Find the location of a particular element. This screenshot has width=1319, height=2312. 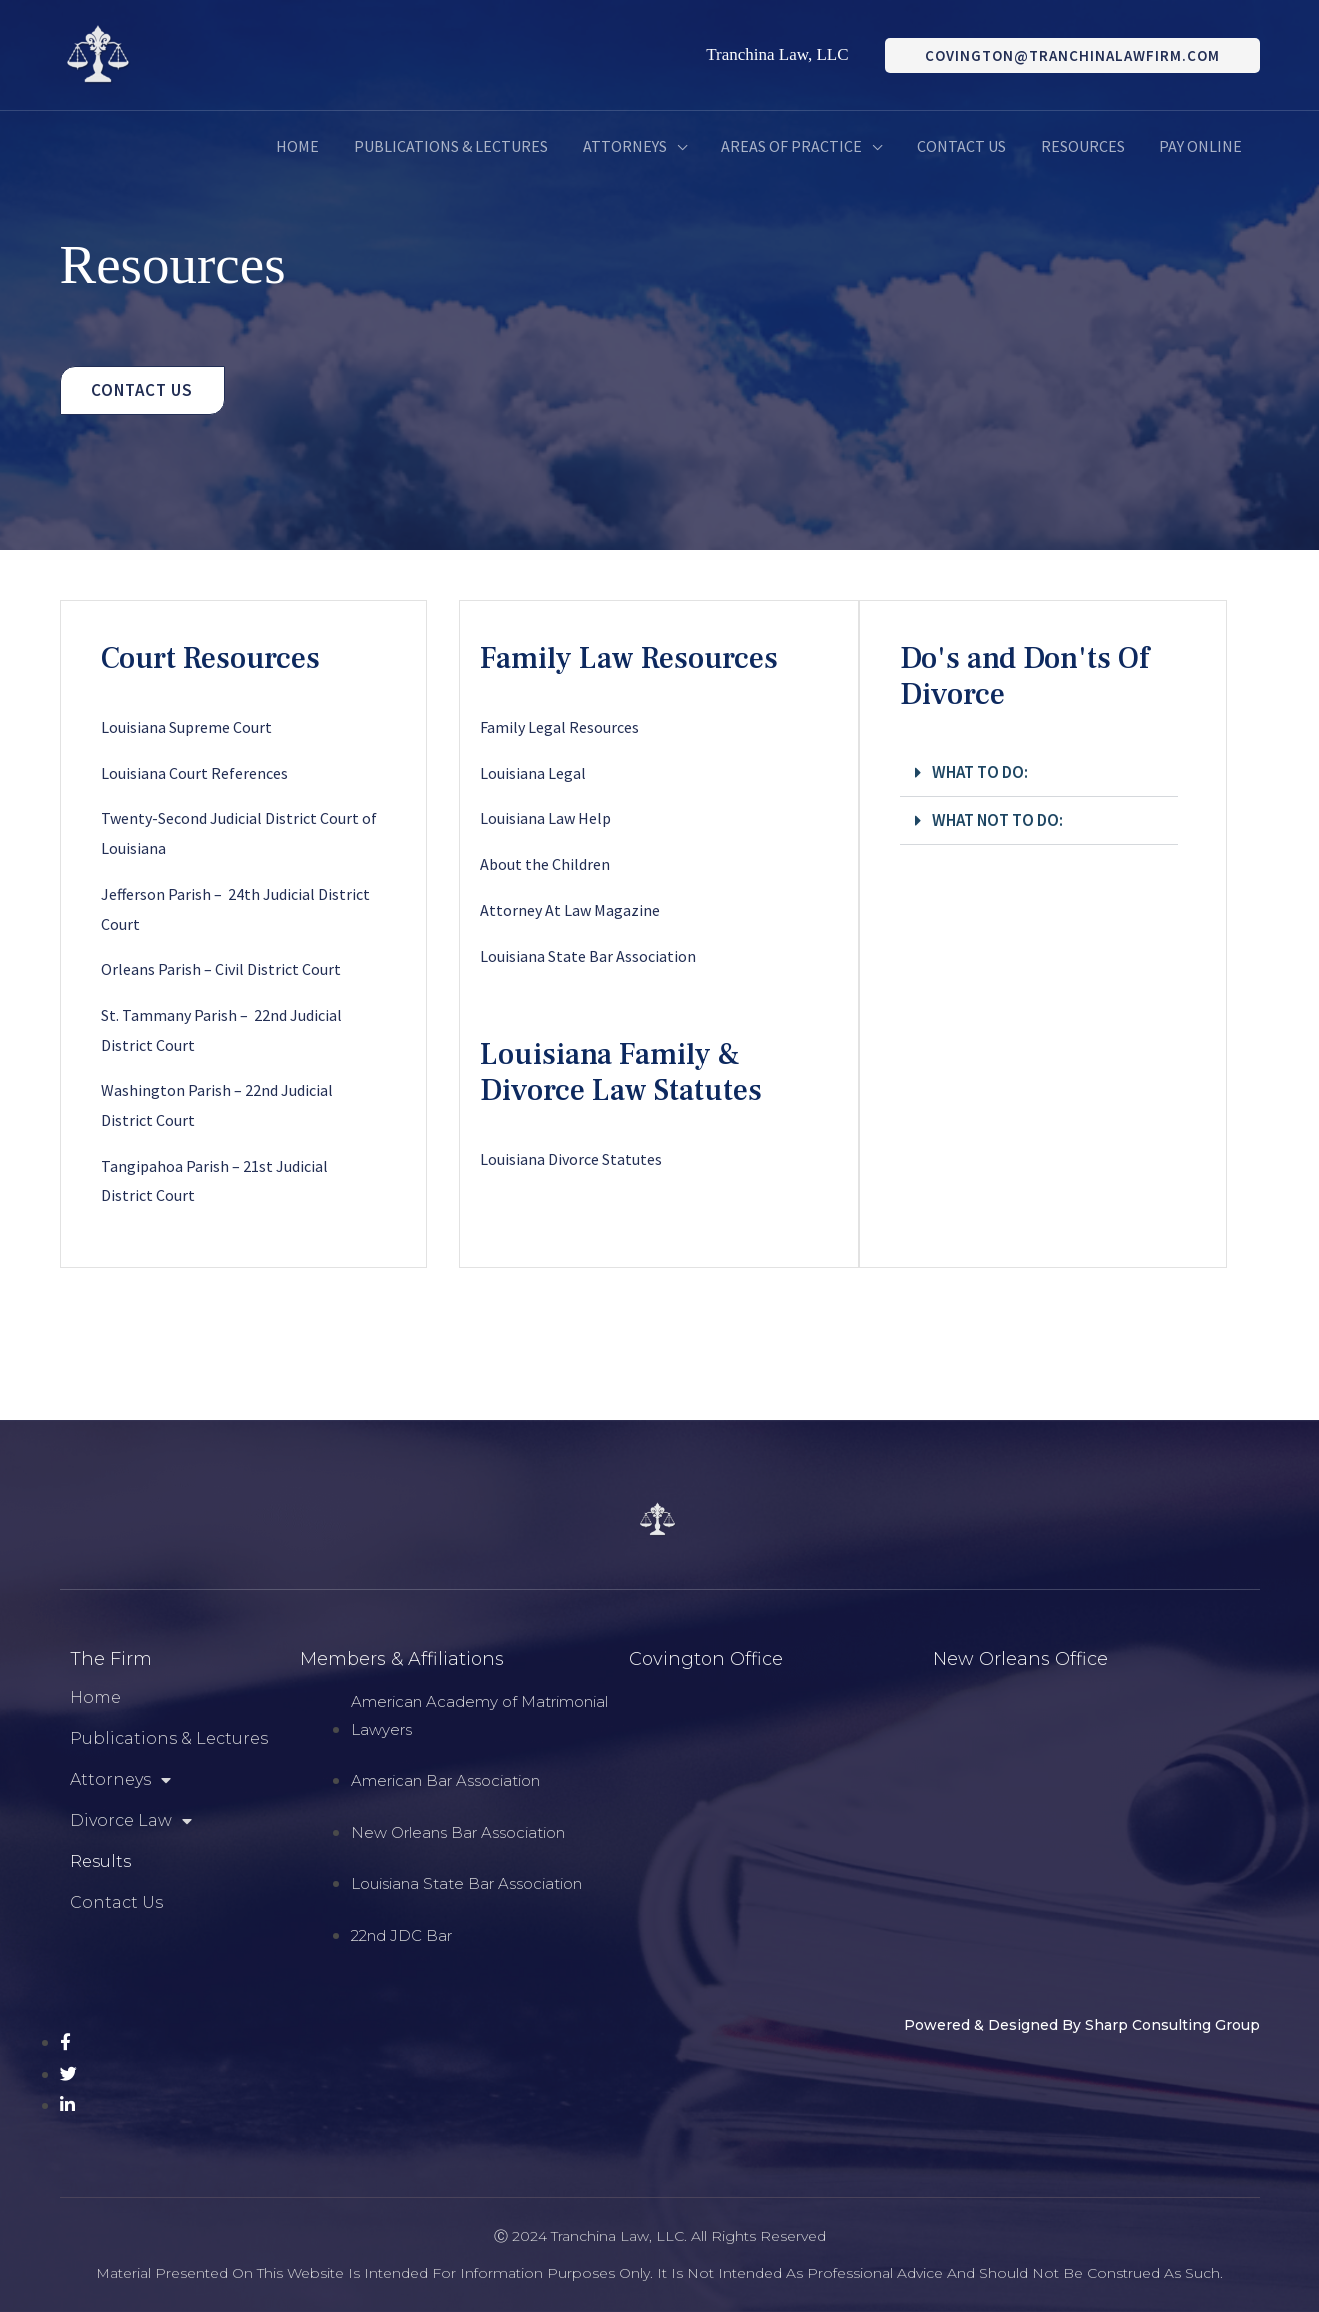

What to do: is located at coordinates (980, 772).